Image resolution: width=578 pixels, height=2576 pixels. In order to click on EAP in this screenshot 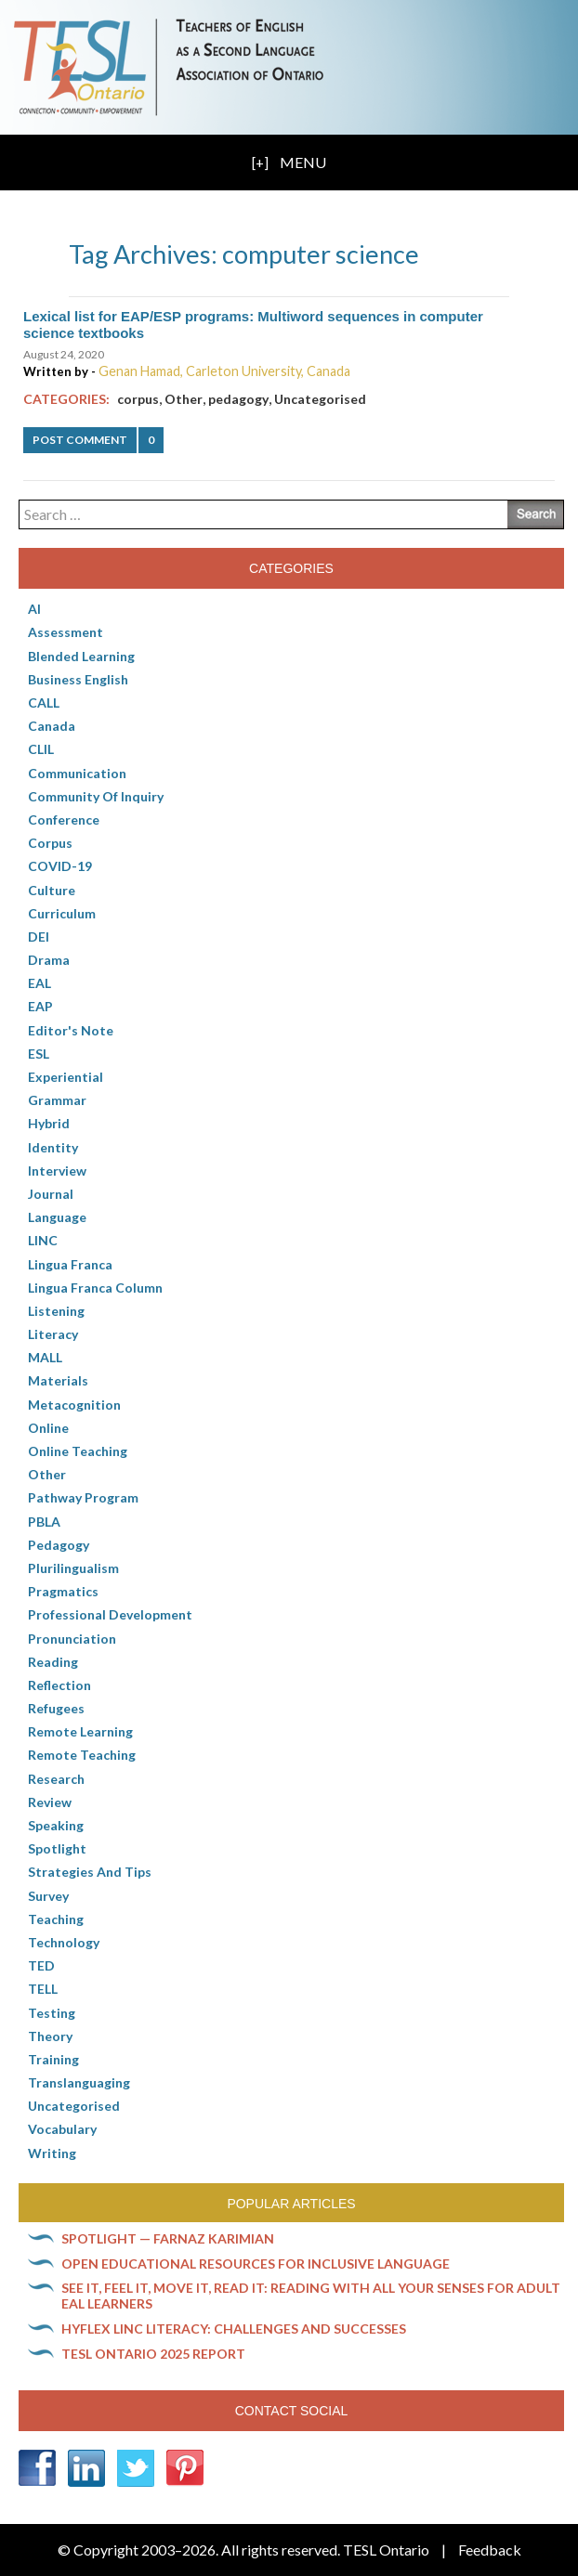, I will do `click(40, 1006)`.